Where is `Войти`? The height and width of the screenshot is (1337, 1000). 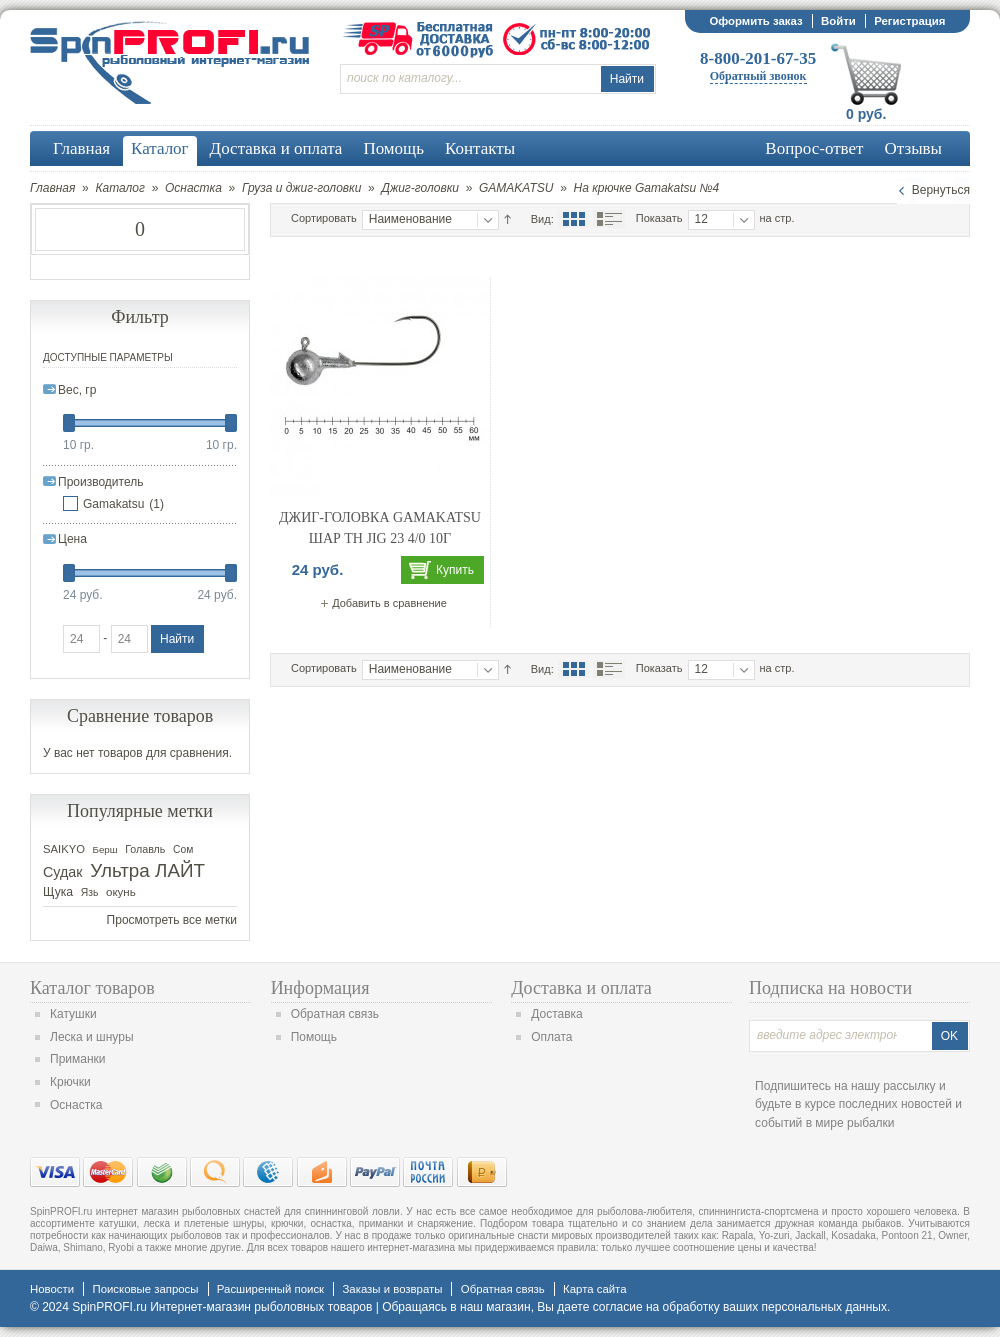
Войти is located at coordinates (838, 21).